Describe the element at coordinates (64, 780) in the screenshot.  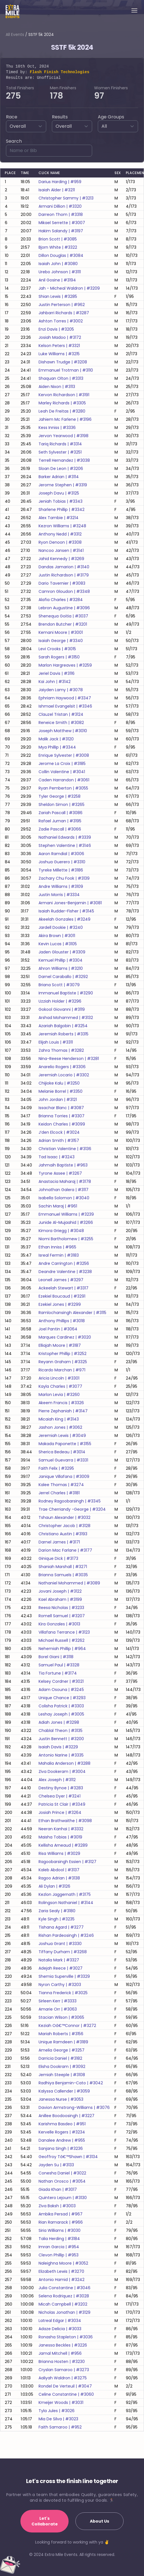
I see `caden harrandon` at that location.